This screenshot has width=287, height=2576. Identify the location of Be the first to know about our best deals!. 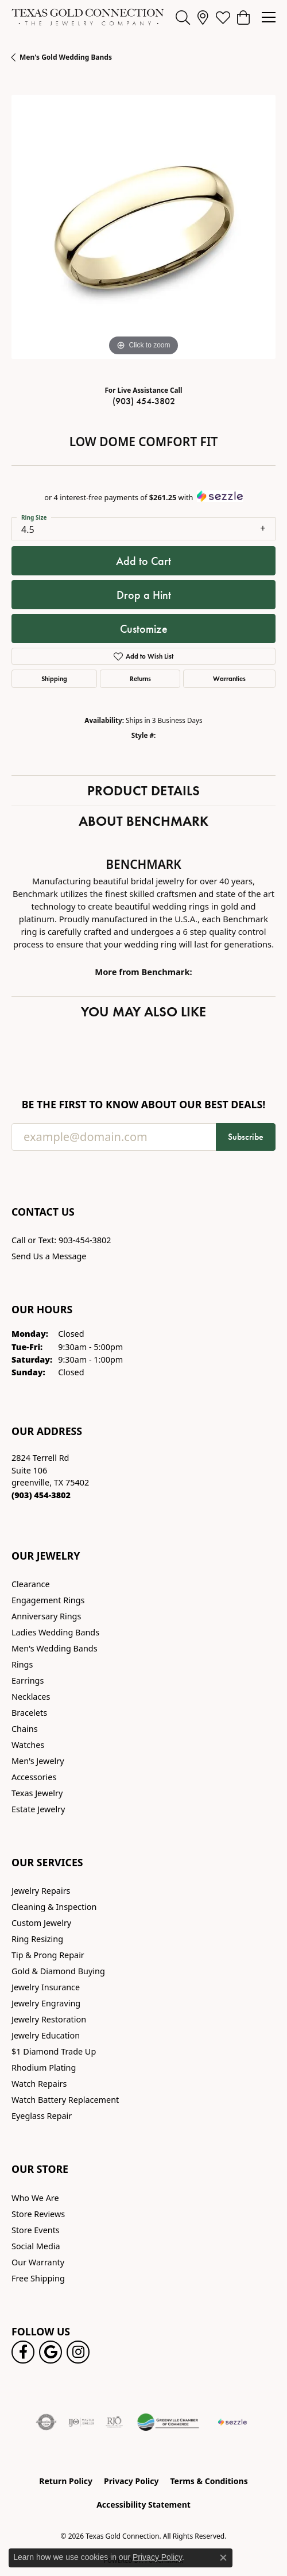
(144, 1105).